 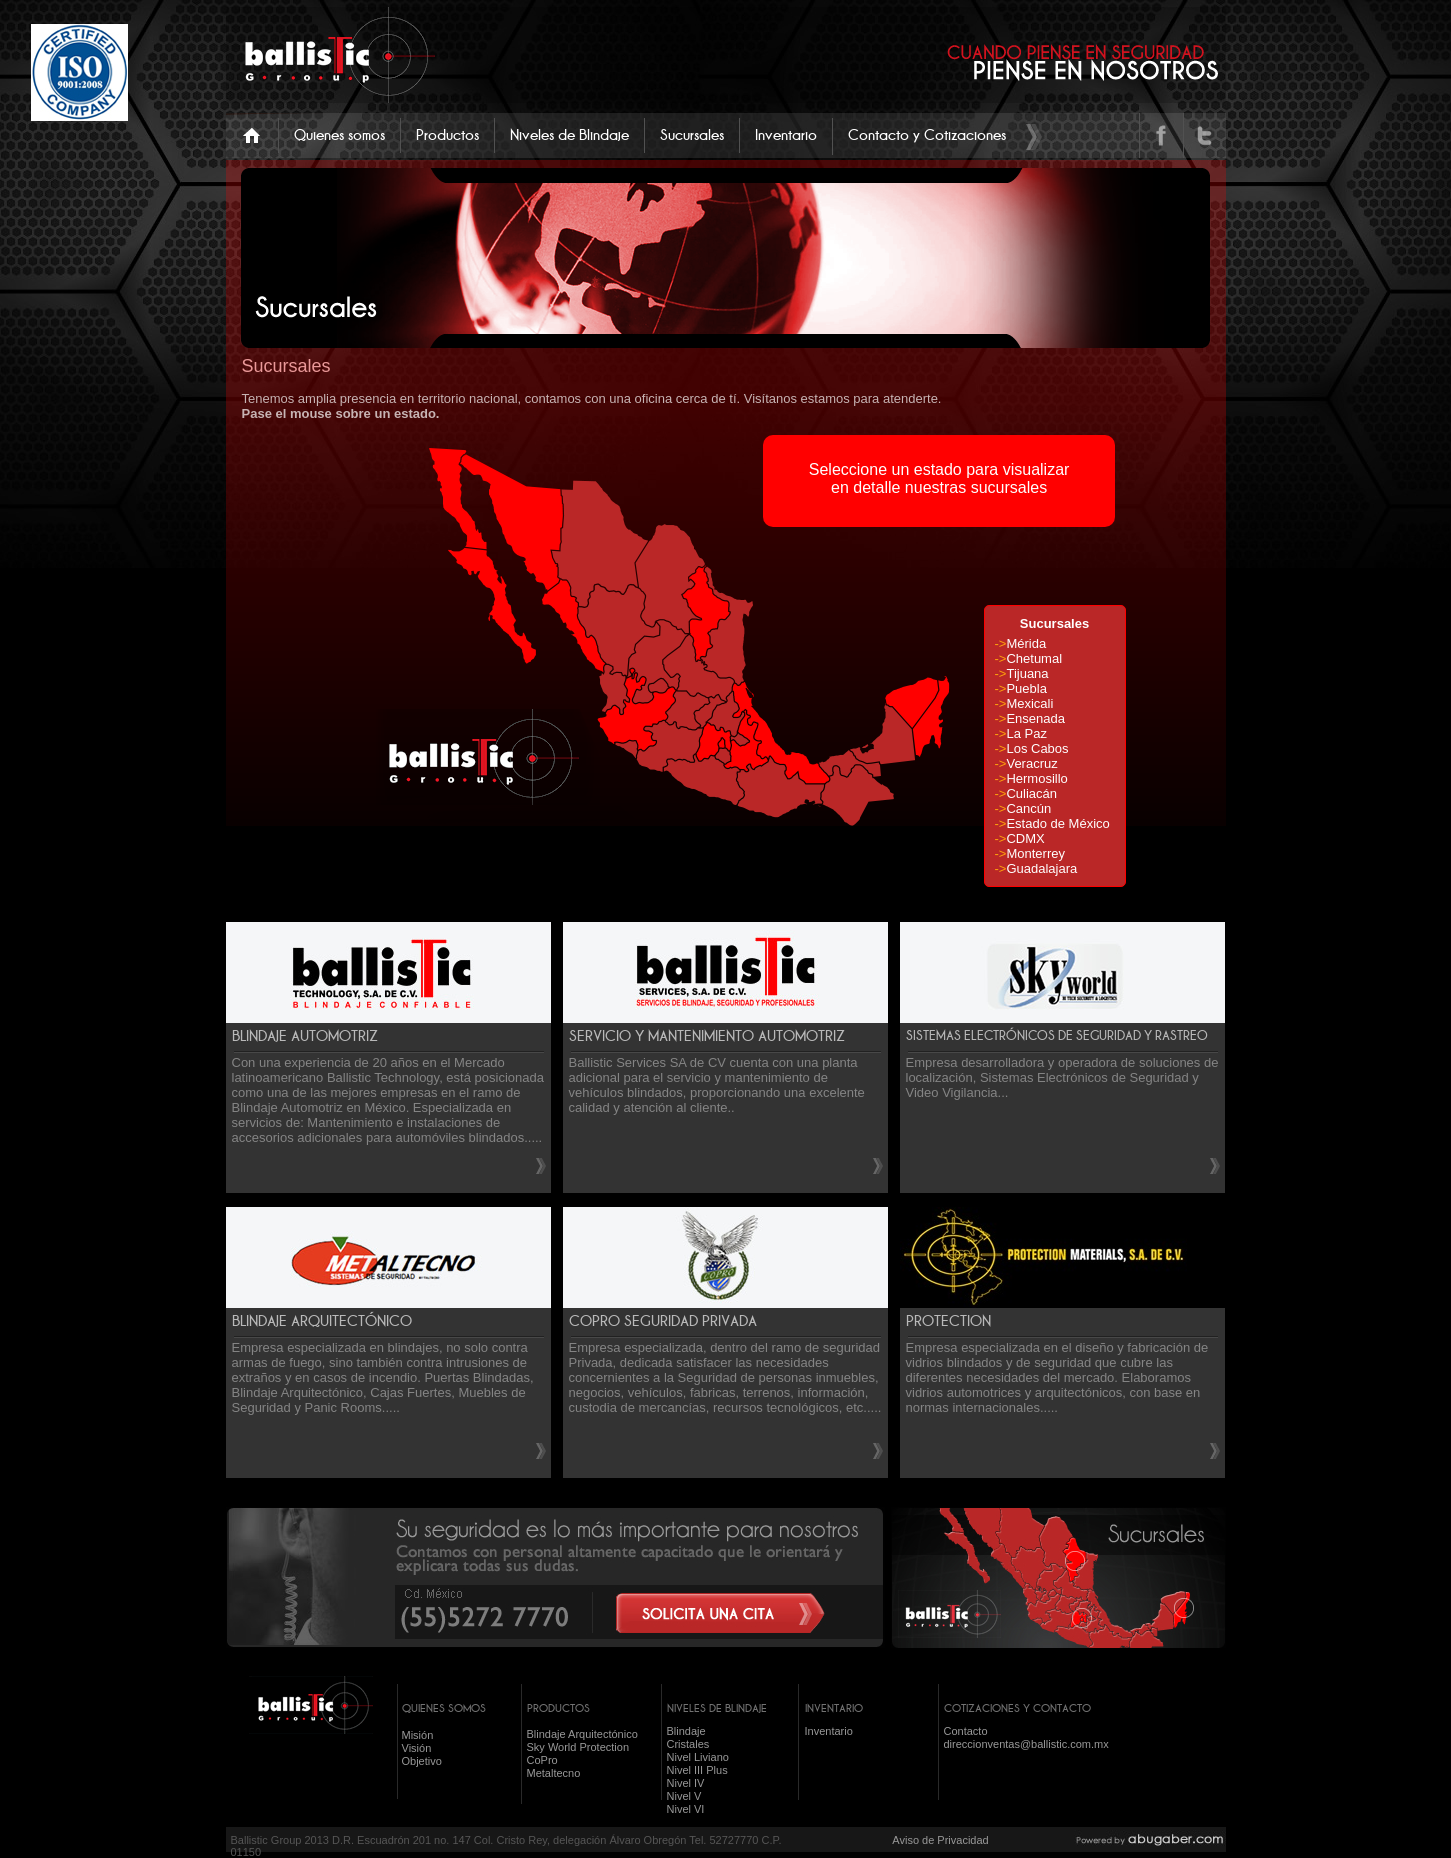 What do you see at coordinates (447, 135) in the screenshot?
I see `Productos` at bounding box center [447, 135].